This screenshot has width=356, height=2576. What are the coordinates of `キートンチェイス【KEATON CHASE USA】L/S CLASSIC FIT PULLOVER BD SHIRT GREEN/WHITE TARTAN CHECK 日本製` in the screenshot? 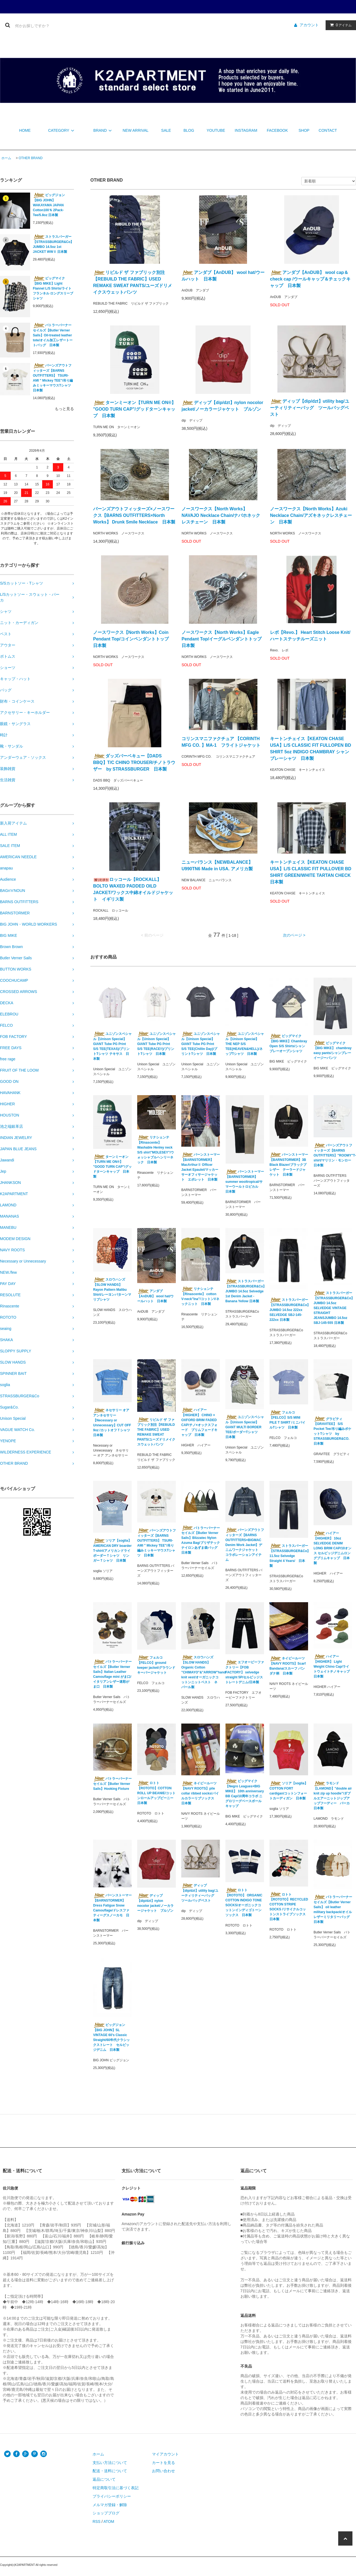 It's located at (311, 872).